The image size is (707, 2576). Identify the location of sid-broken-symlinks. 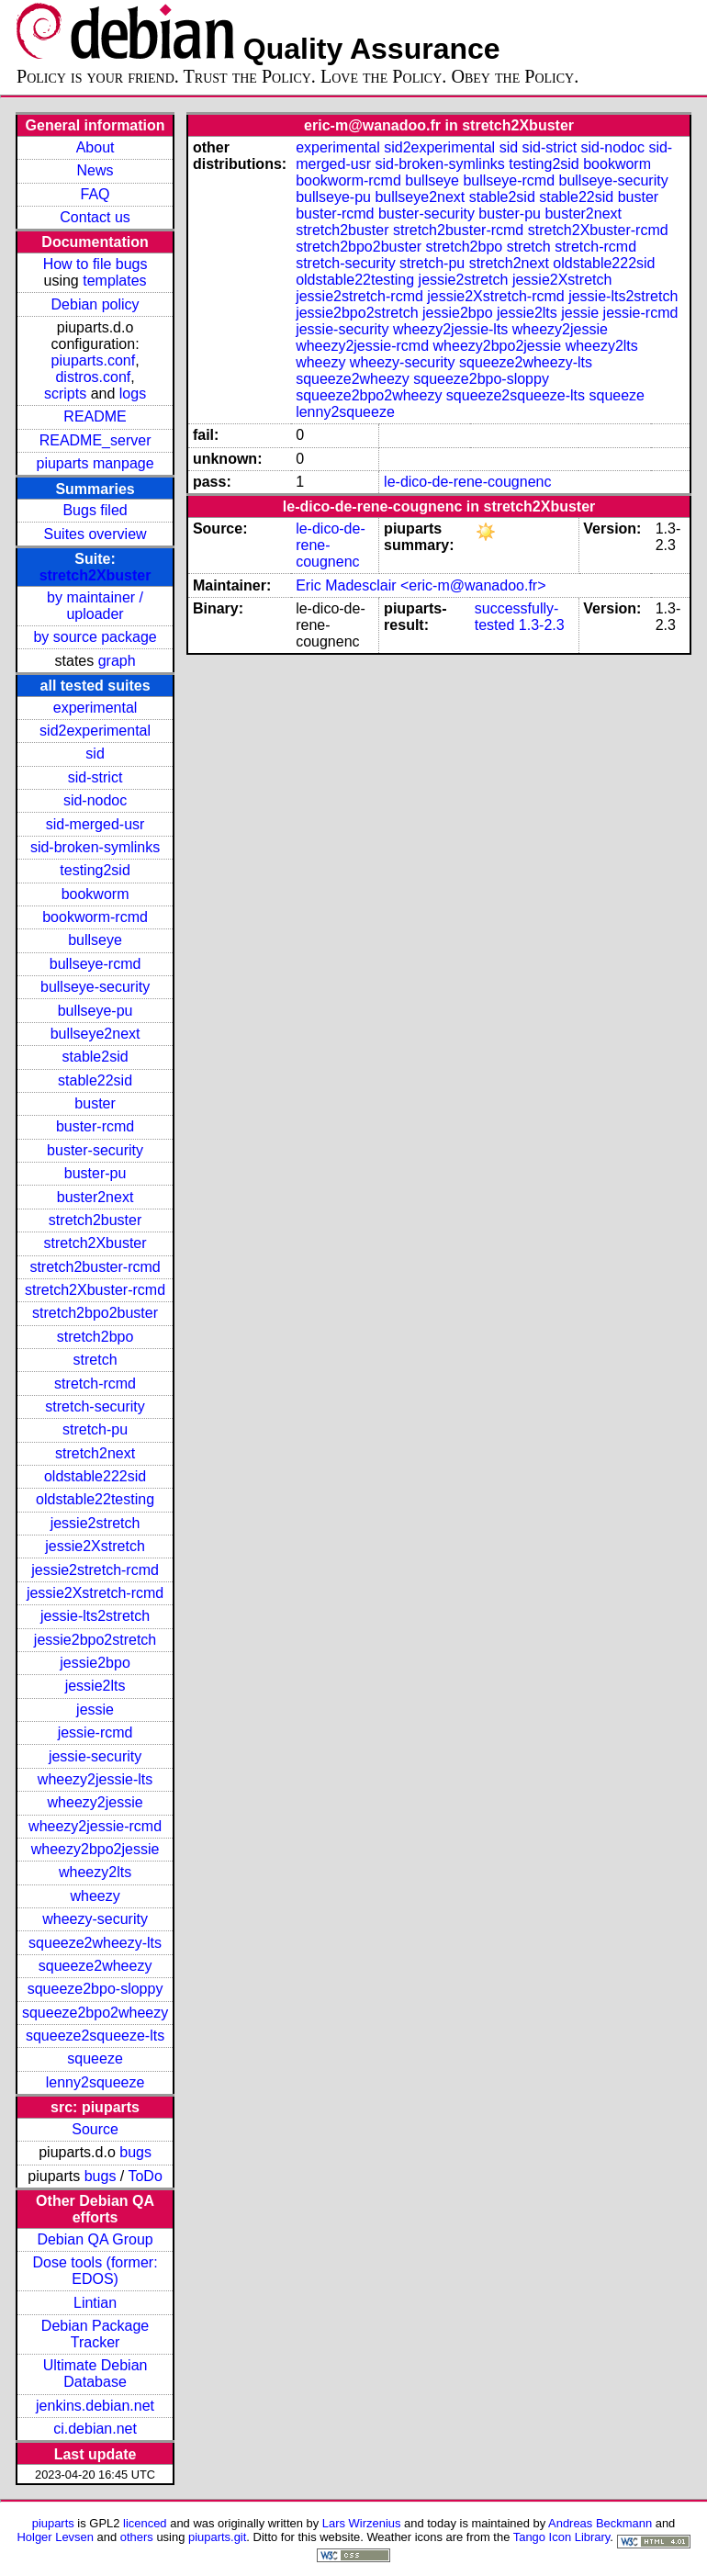
(95, 847).